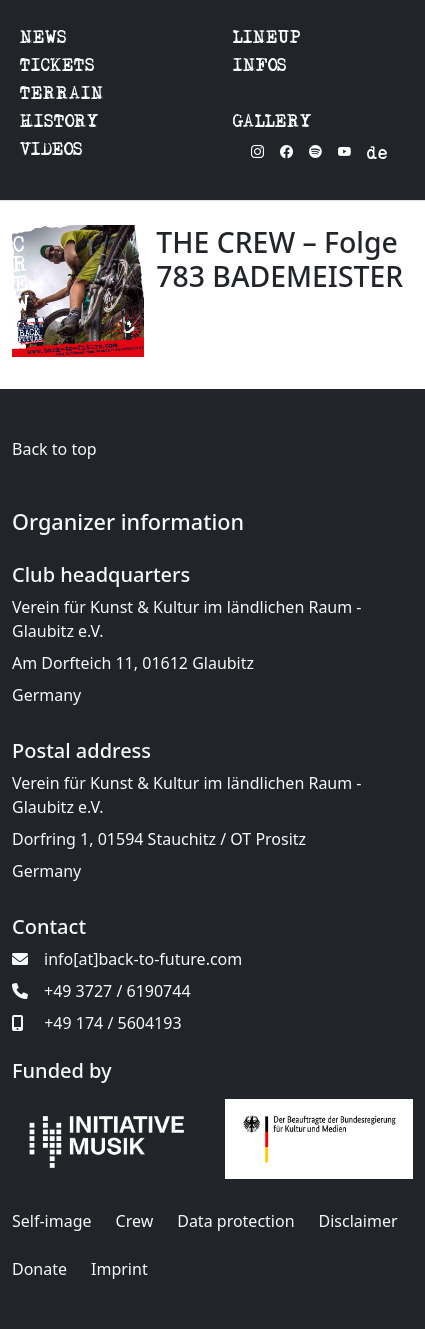  Describe the element at coordinates (135, 1221) in the screenshot. I see `Crew` at that location.